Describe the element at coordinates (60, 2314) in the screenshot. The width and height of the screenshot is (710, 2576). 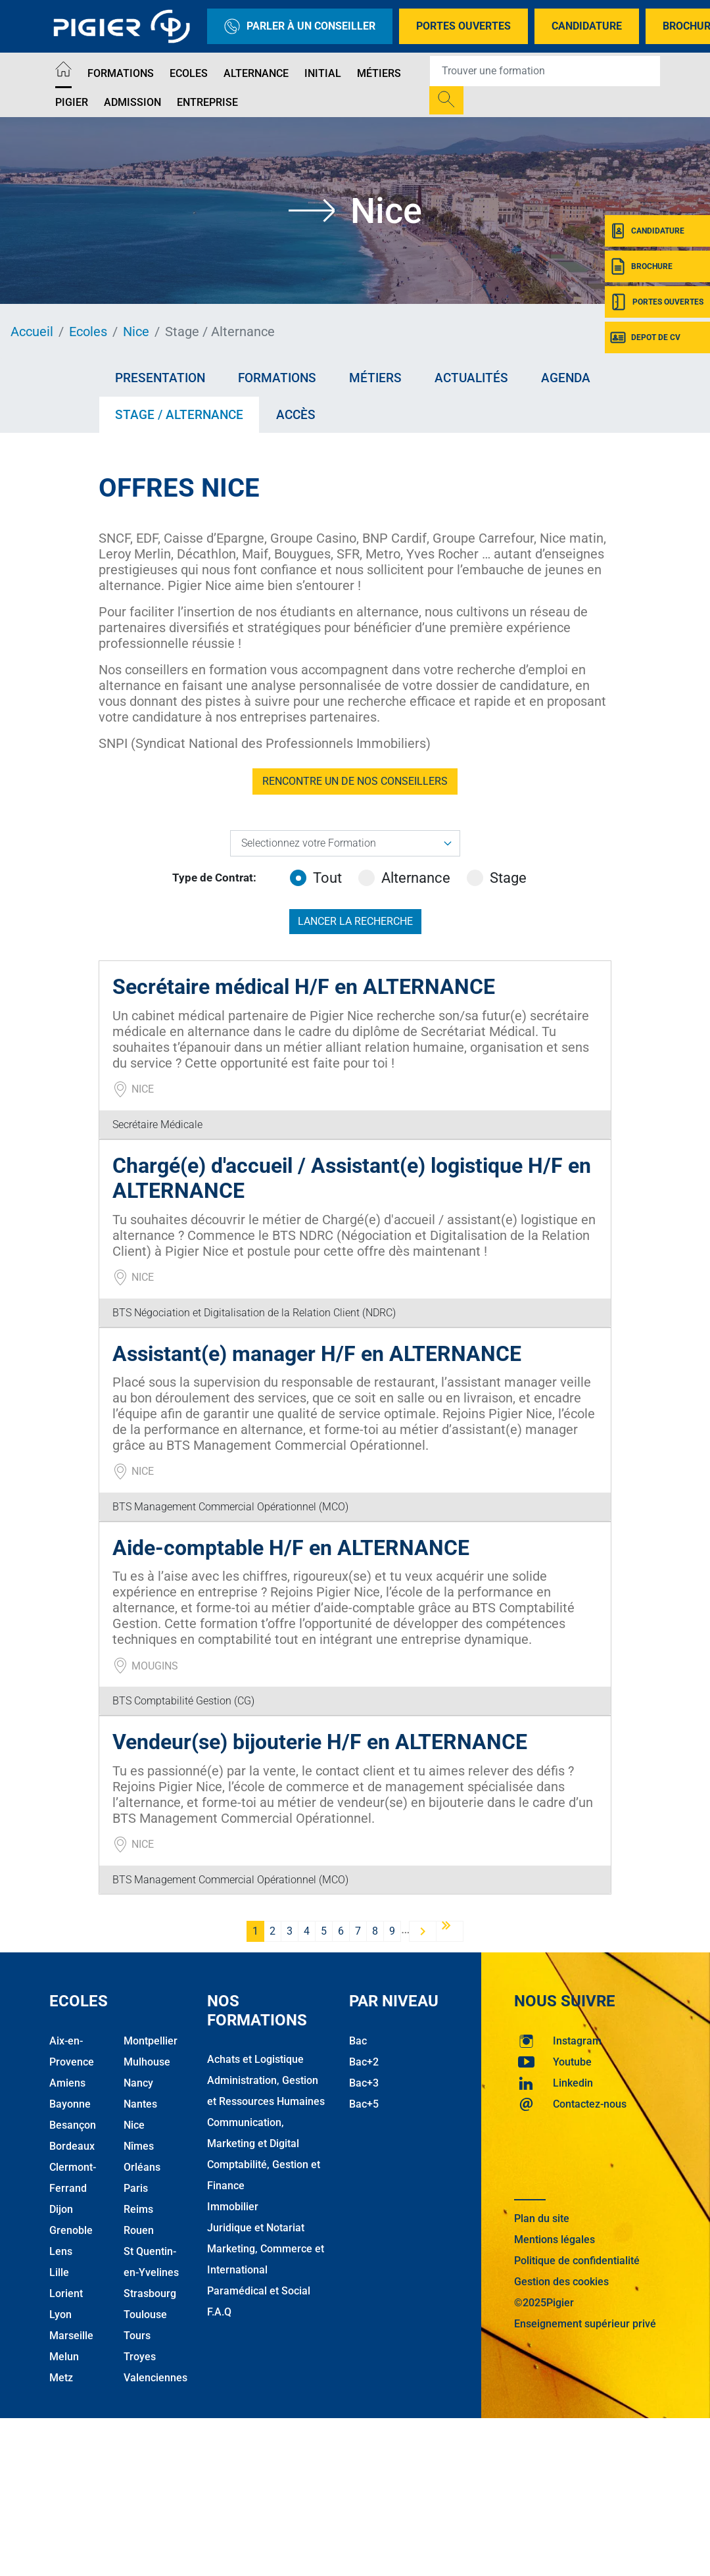
I see `Lyon` at that location.